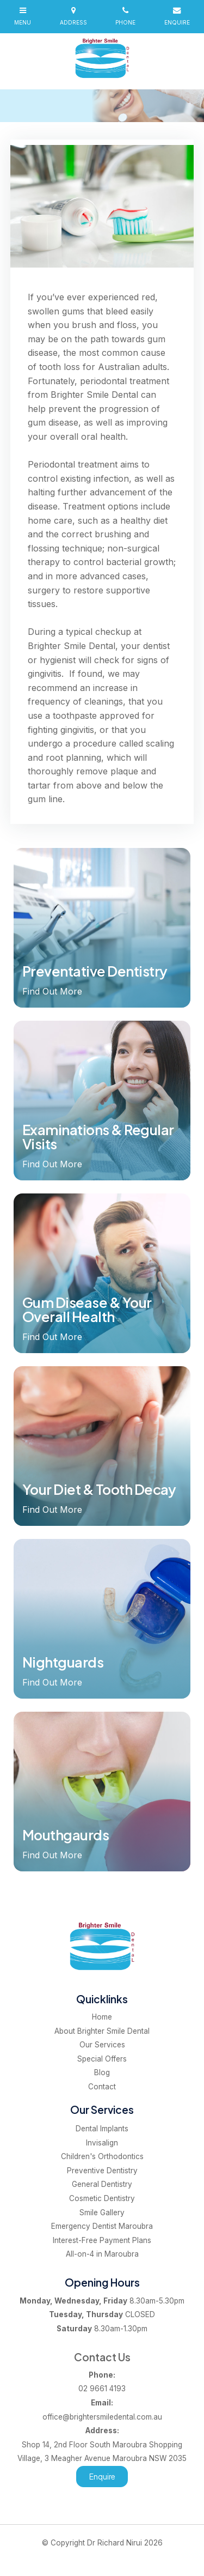 The image size is (204, 2576). Describe the element at coordinates (102, 2072) in the screenshot. I see `Blog` at that location.